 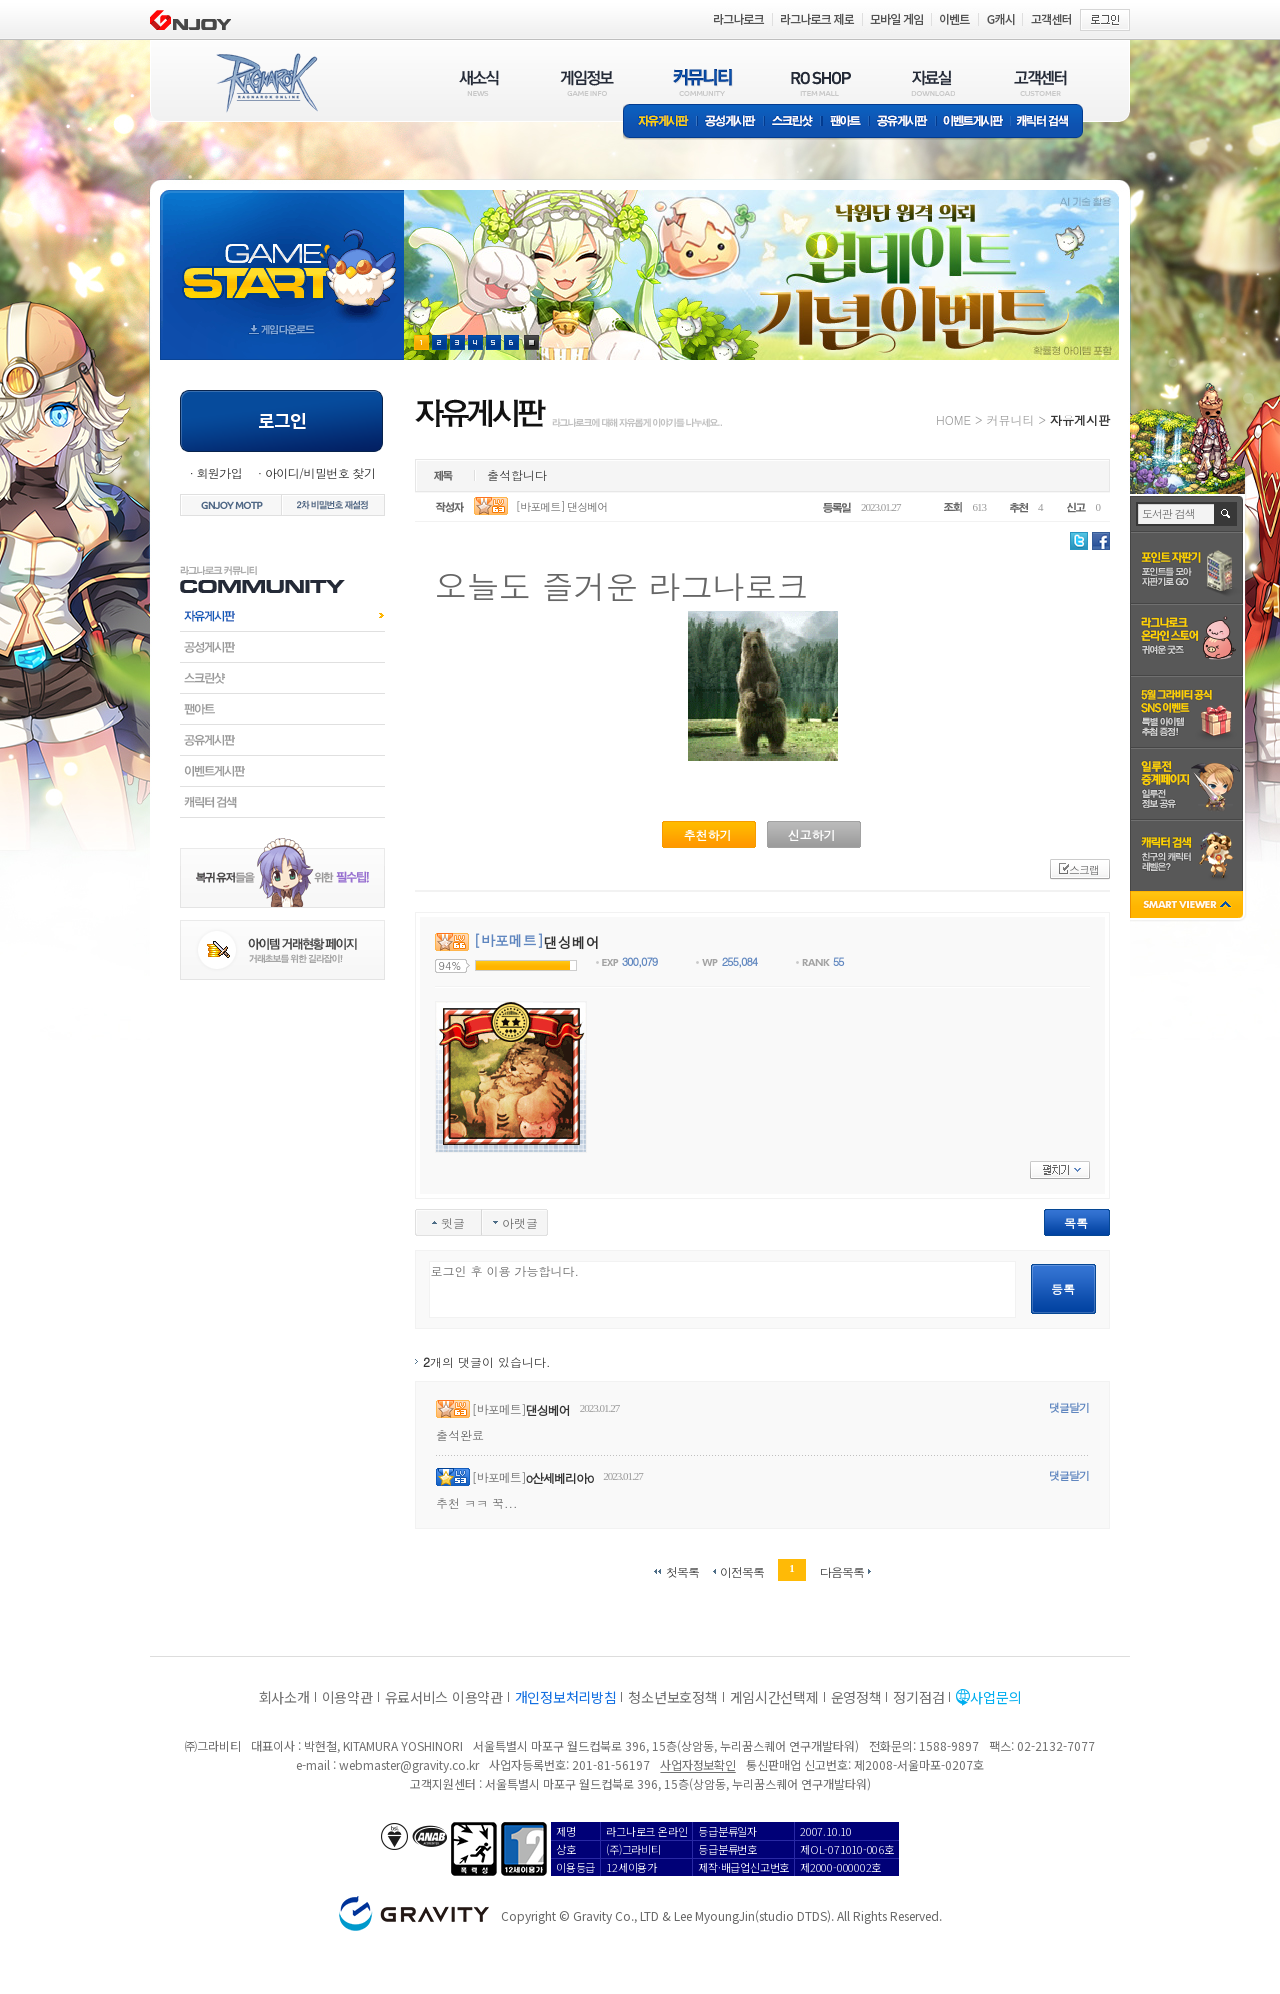 What do you see at coordinates (722, 1289) in the screenshot?
I see `로그인 후 이용 가능합니다.` at bounding box center [722, 1289].